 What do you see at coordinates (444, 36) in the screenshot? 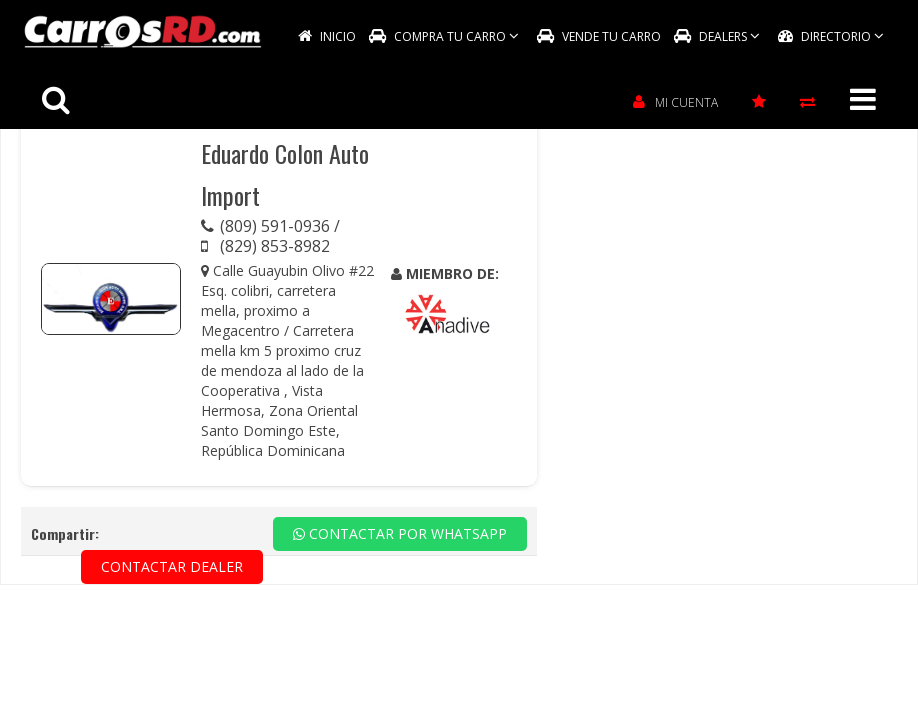
I see `COMPRA TU CARRO` at bounding box center [444, 36].